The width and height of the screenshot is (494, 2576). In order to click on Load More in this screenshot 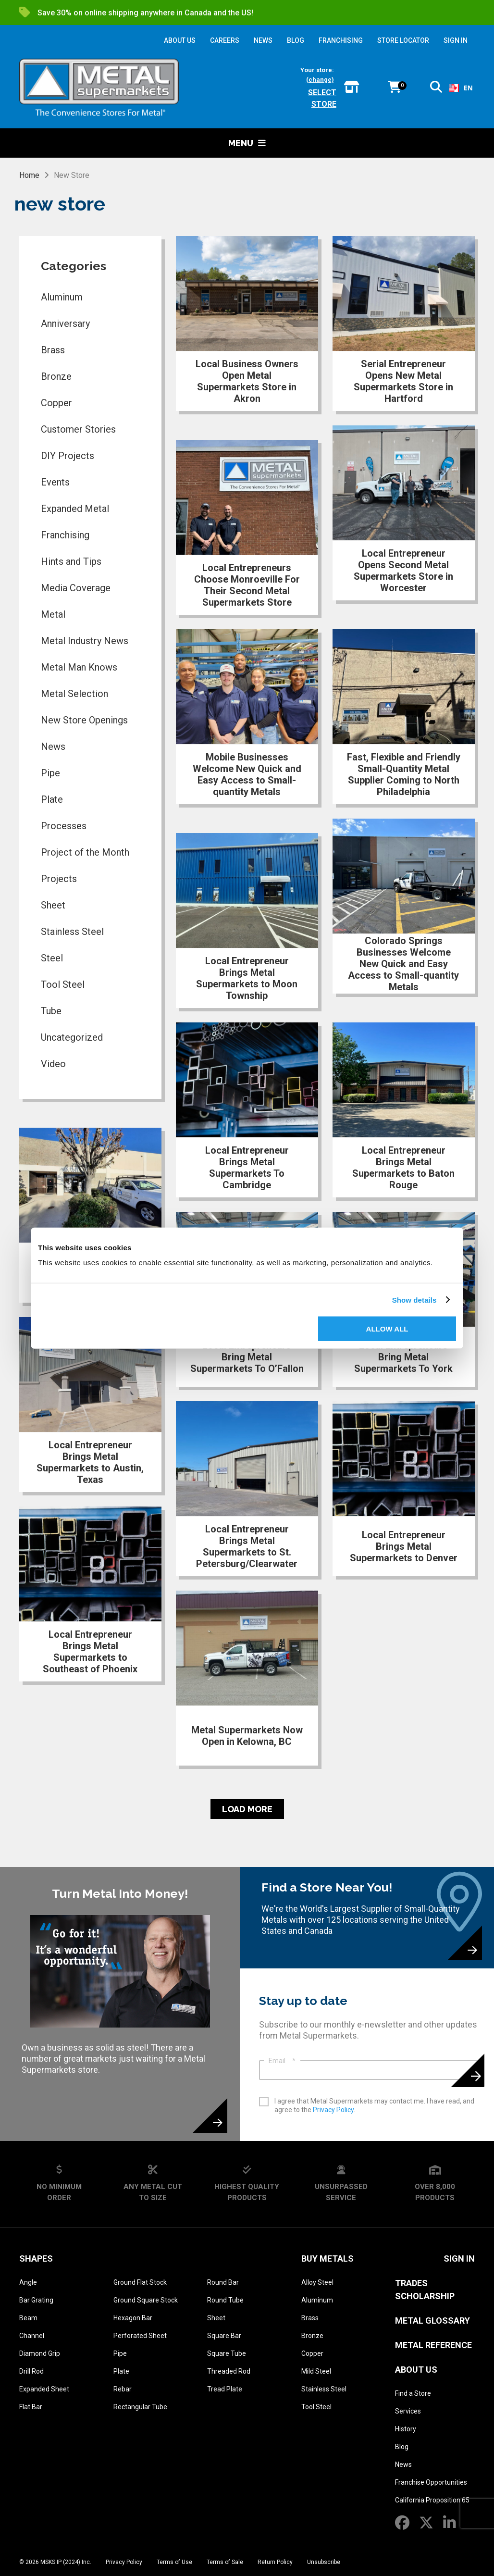, I will do `click(247, 1809)`.